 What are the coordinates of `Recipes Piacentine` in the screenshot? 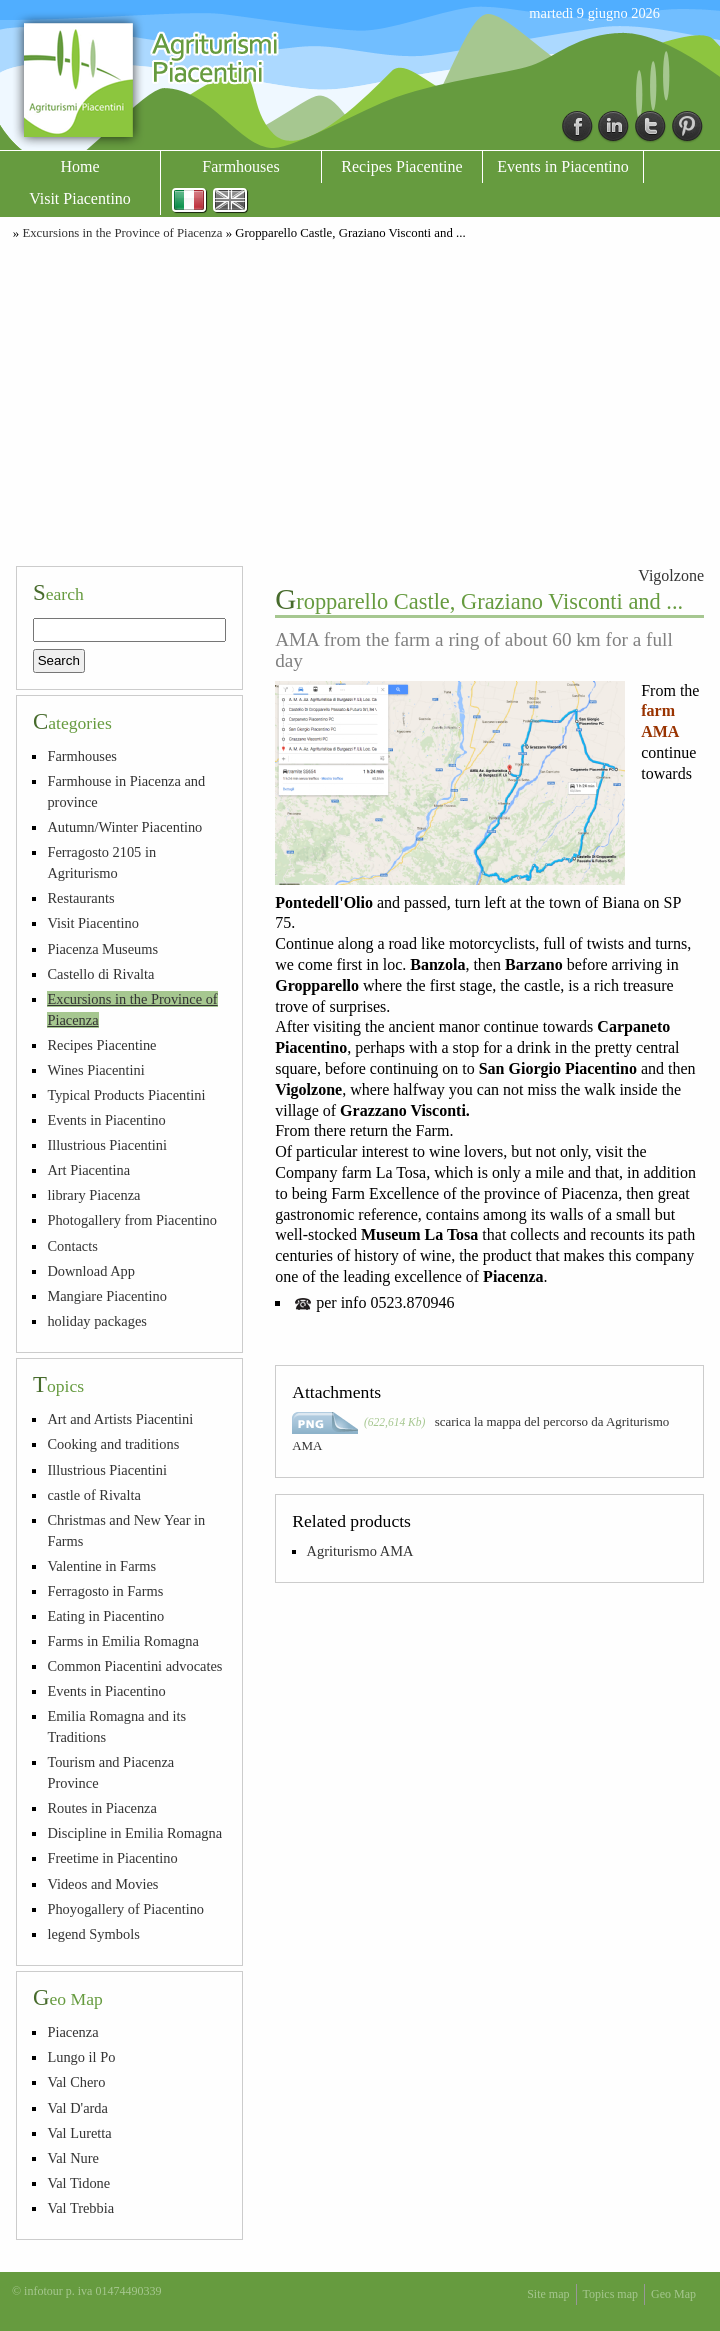 It's located at (401, 166).